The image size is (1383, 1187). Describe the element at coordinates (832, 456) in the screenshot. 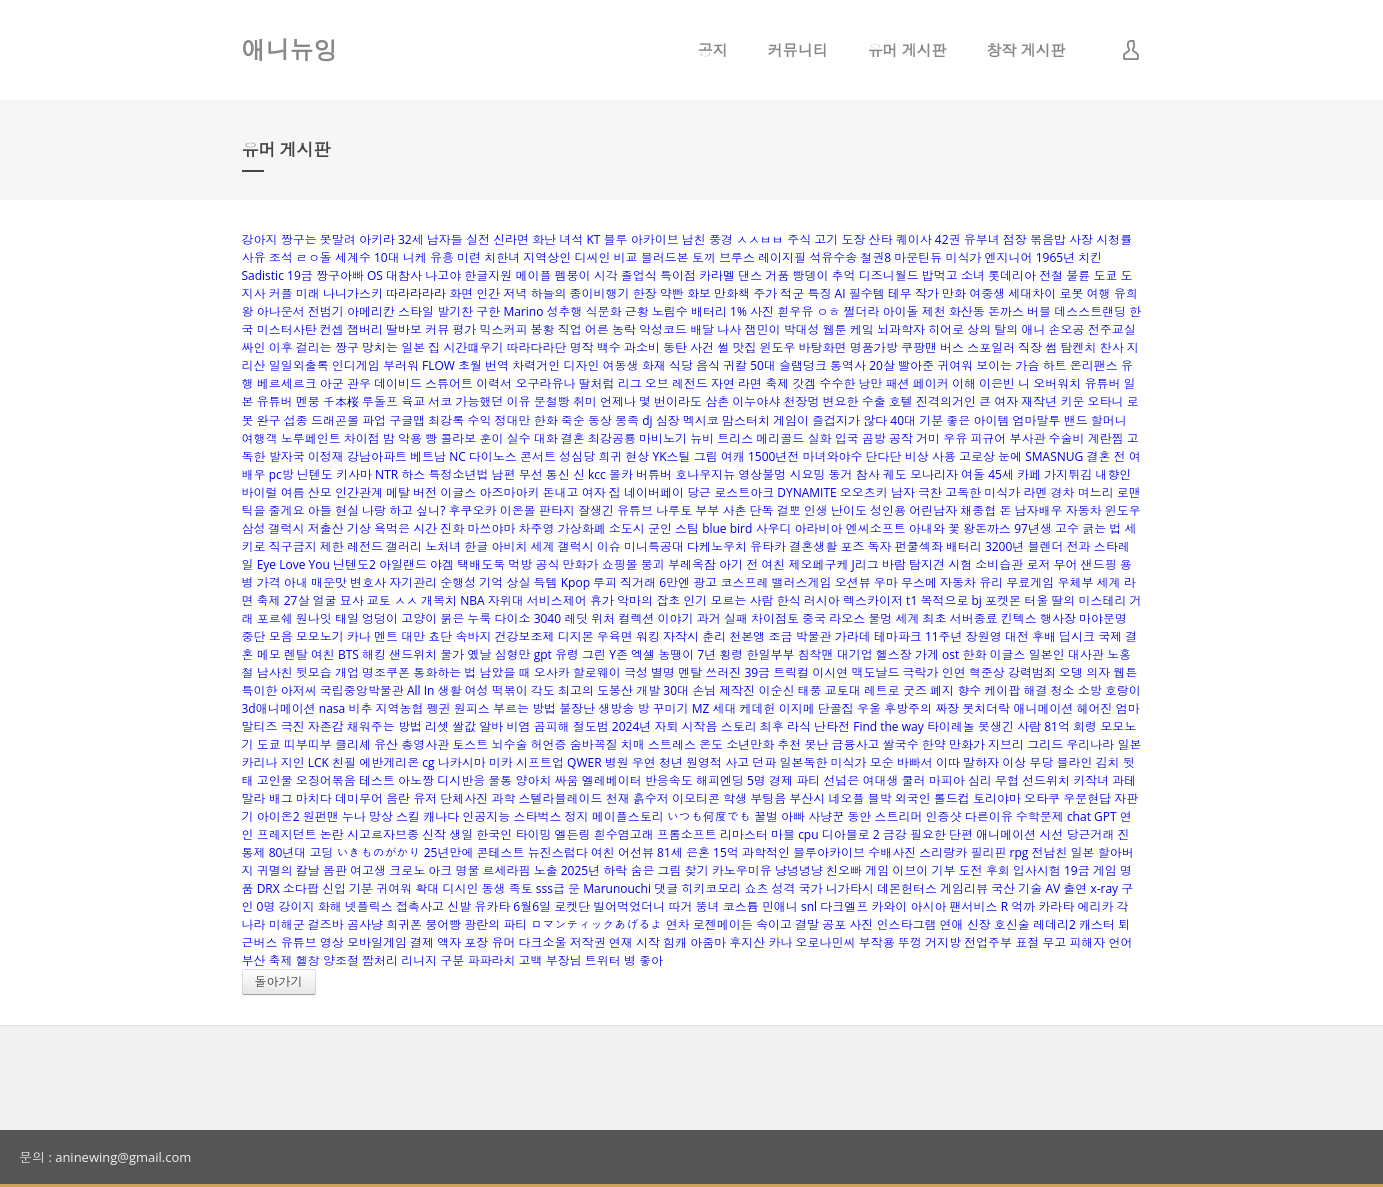

I see `마녀와야수` at that location.